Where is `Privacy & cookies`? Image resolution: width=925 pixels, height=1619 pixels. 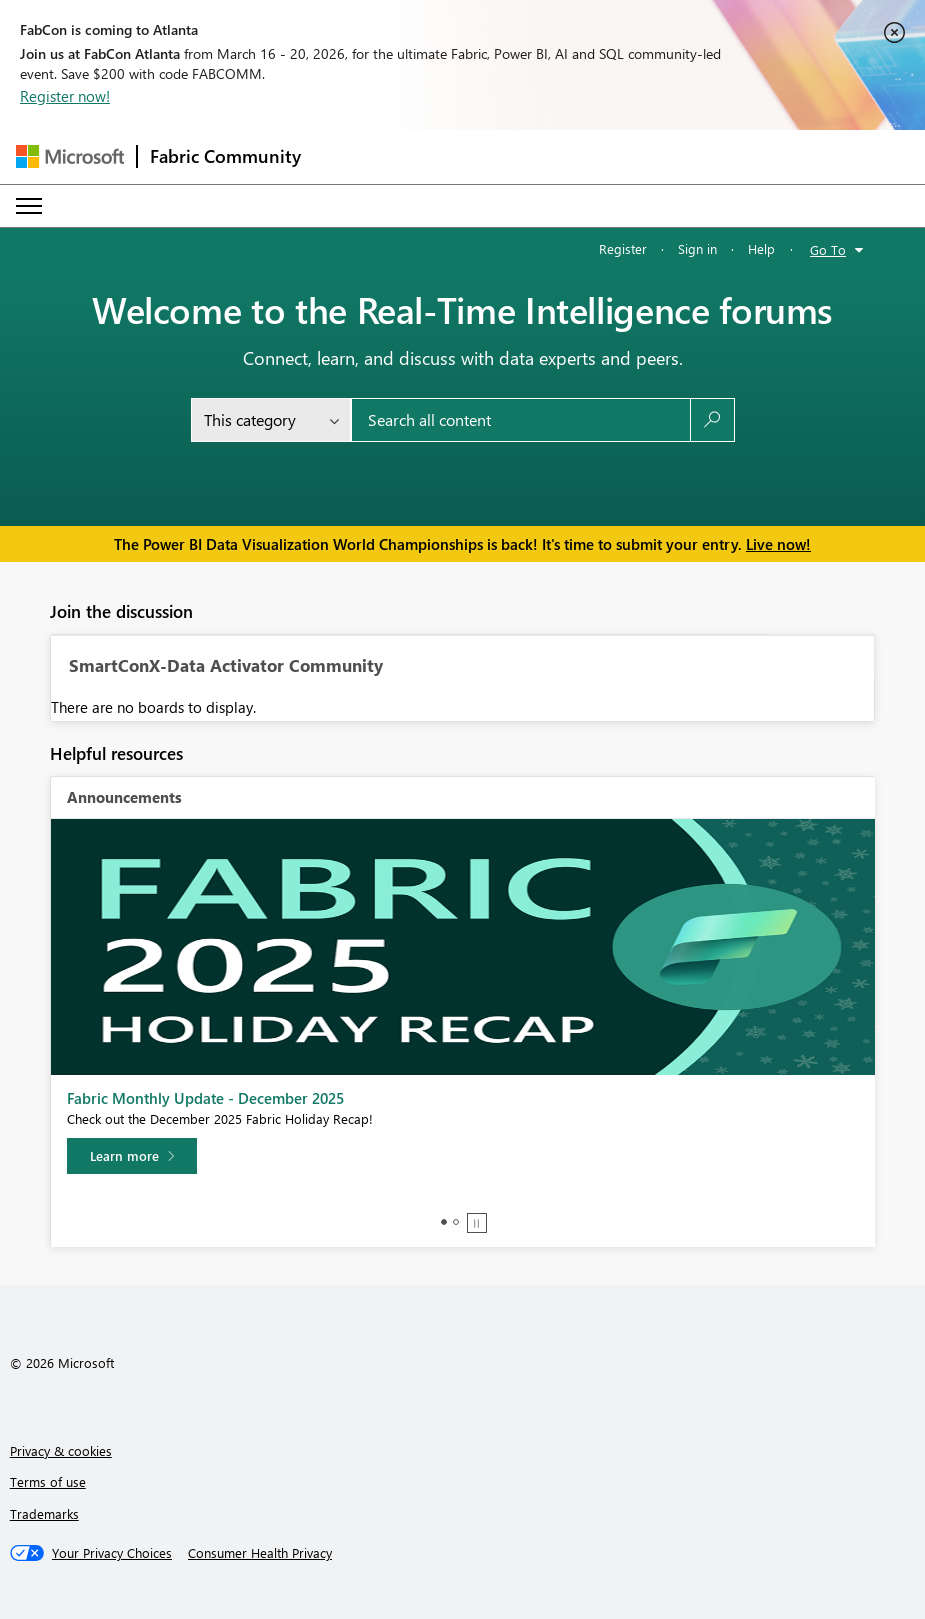 Privacy & cookies is located at coordinates (61, 1450).